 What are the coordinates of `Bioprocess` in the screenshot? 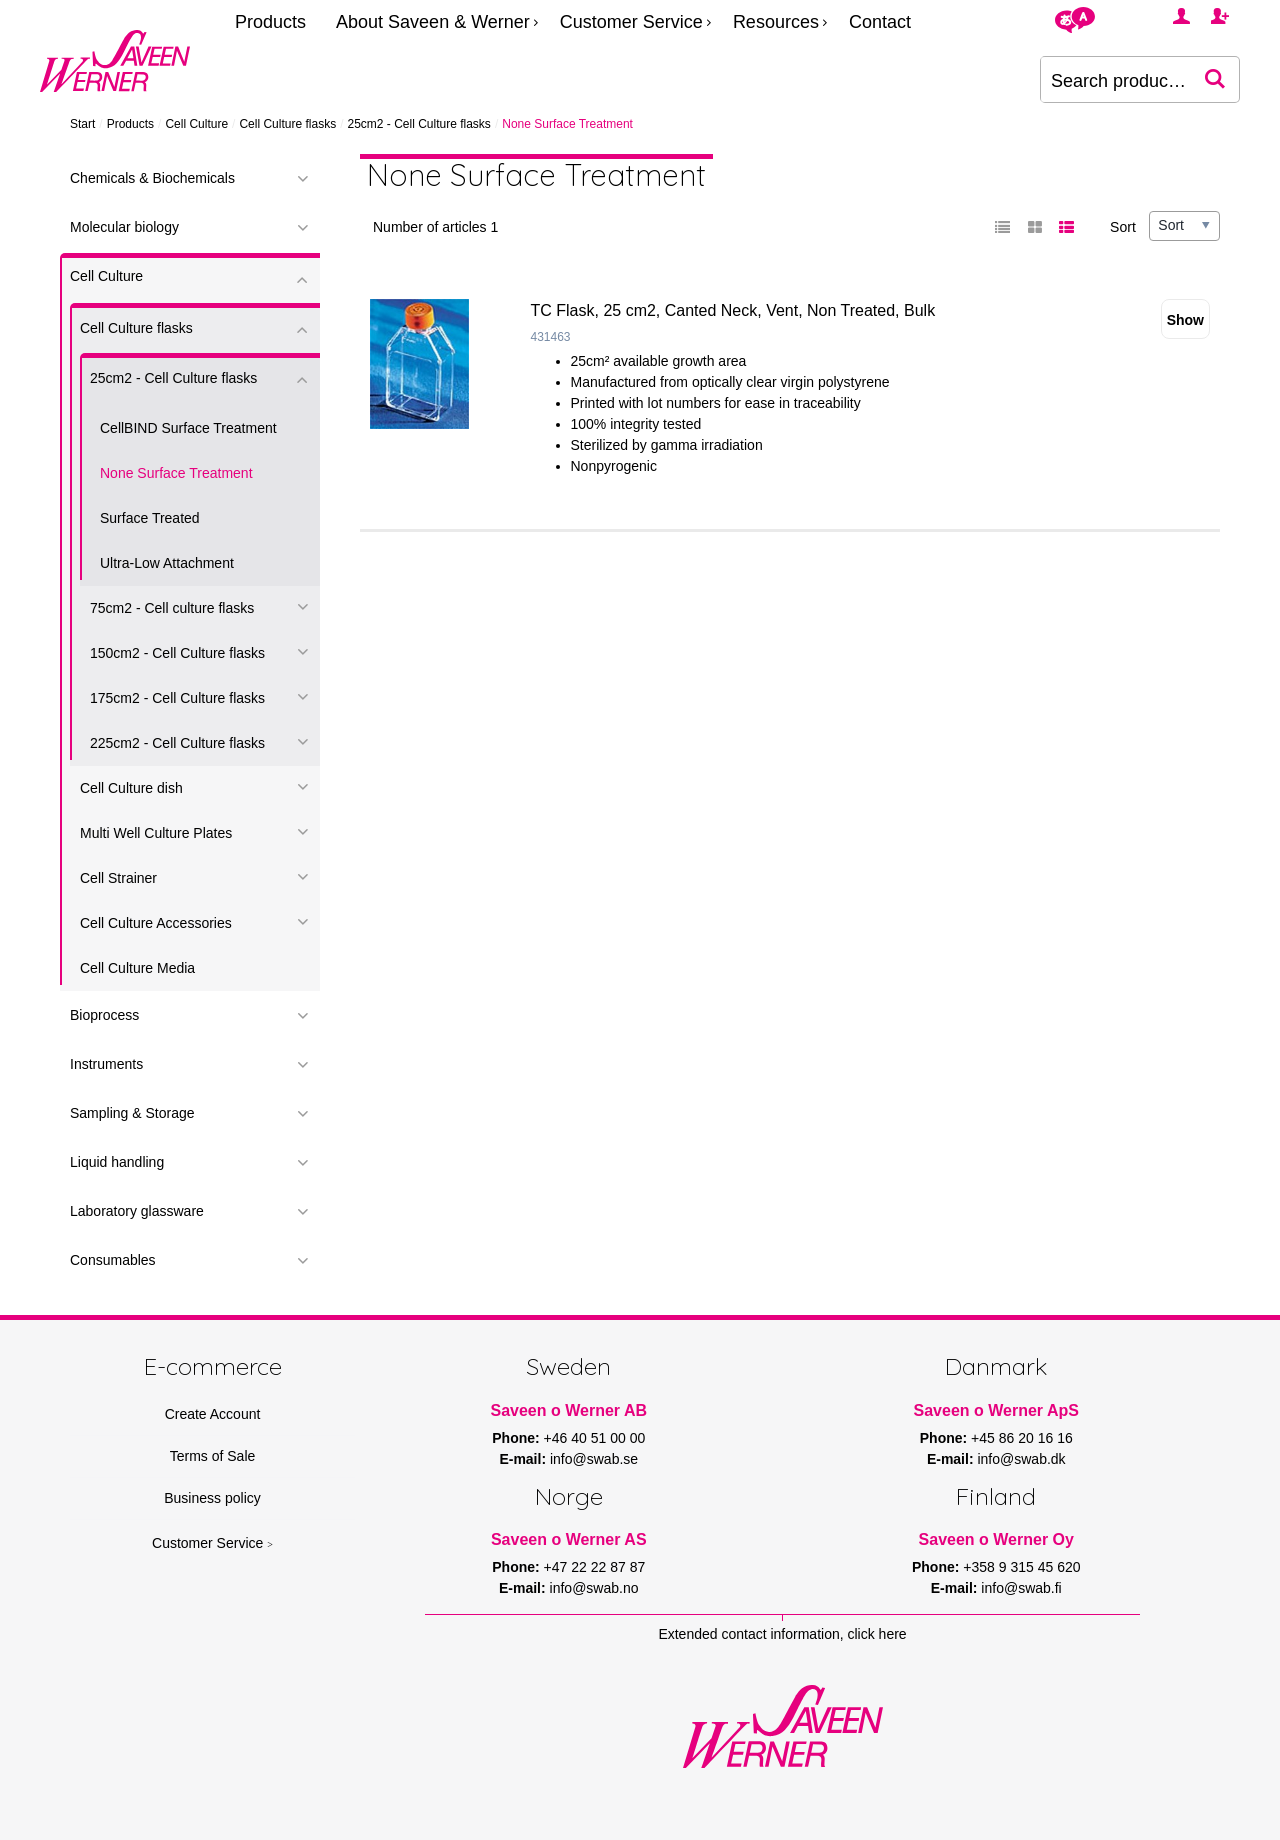 It's located at (104, 1015).